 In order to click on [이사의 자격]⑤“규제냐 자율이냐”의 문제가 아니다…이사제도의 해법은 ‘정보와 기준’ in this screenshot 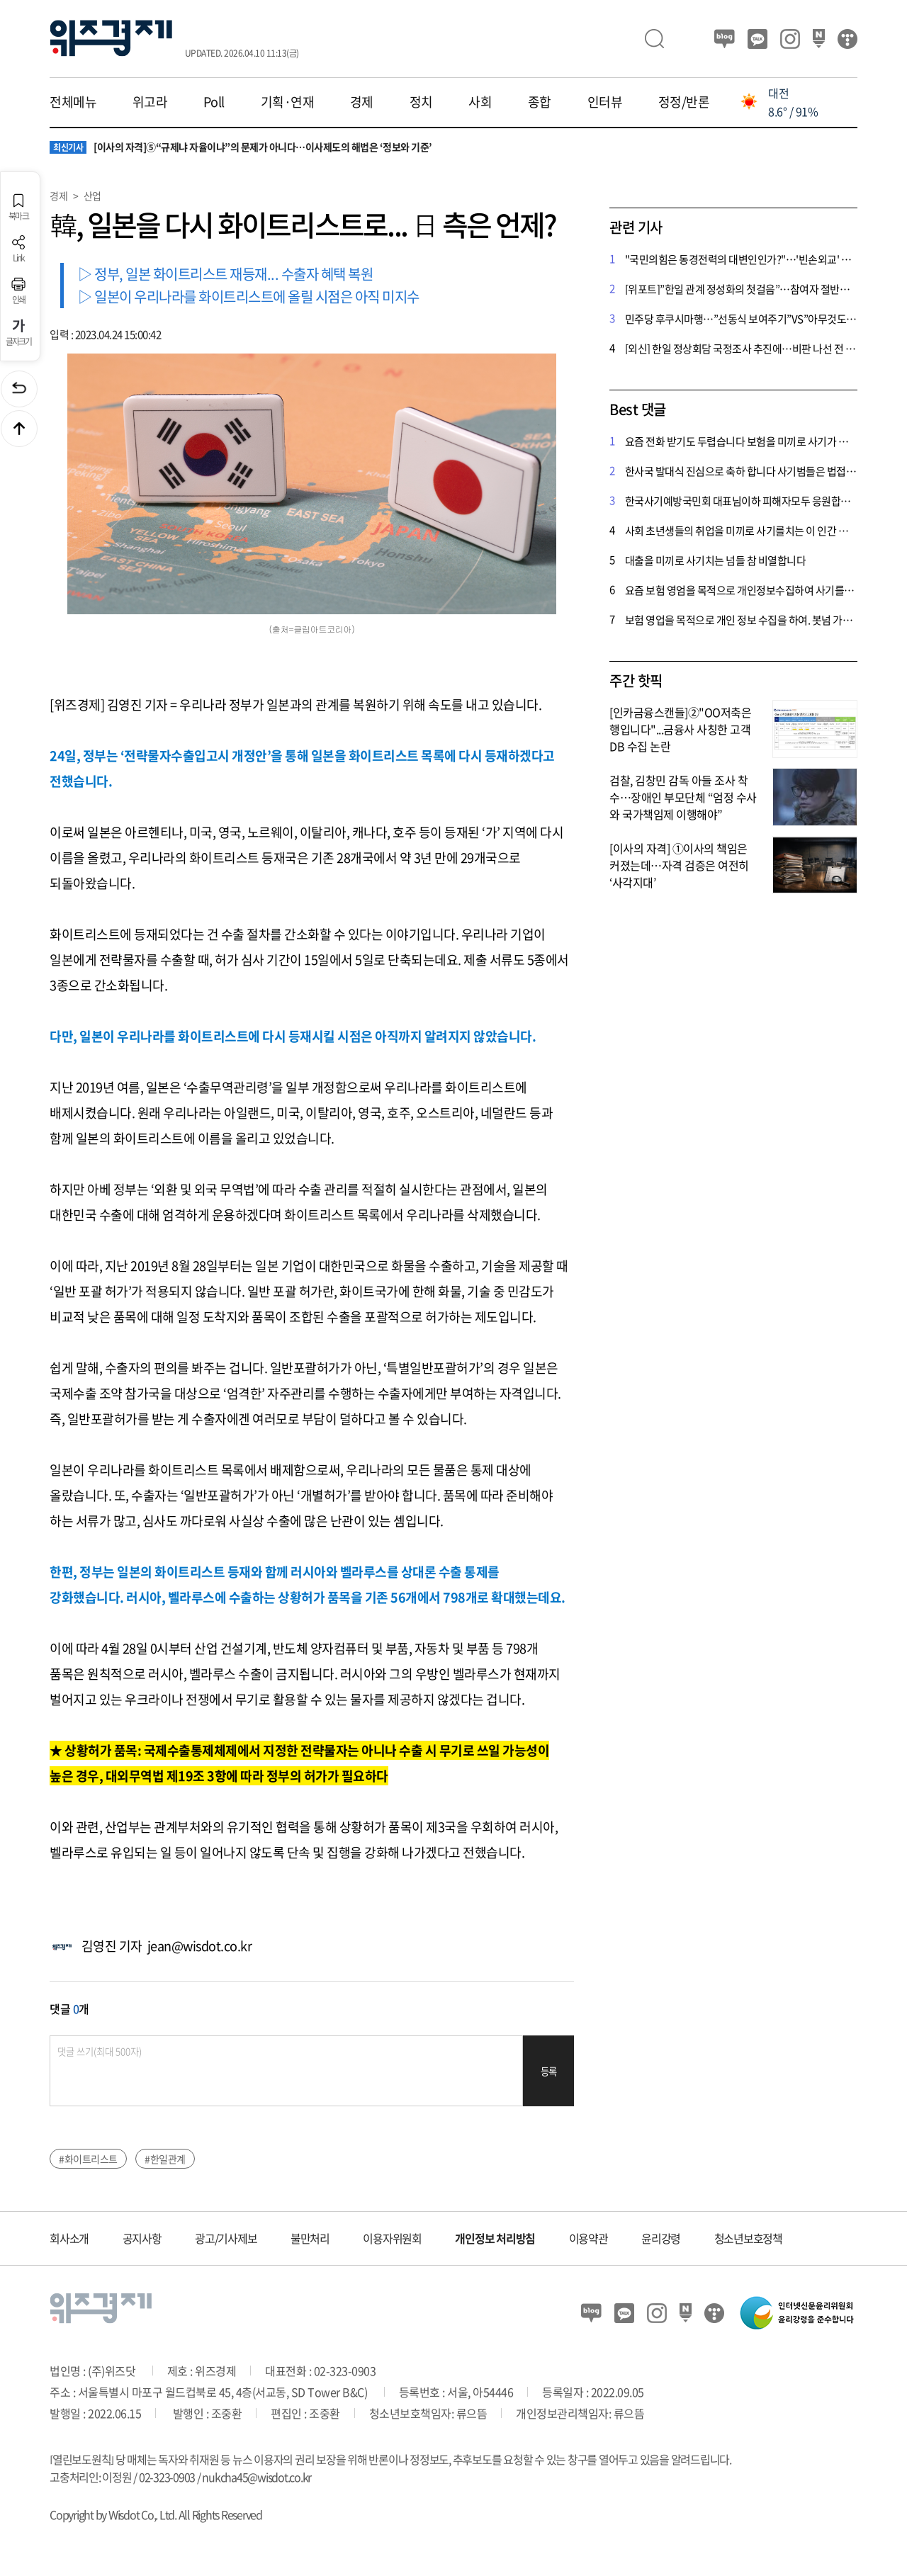, I will do `click(241, 147)`.